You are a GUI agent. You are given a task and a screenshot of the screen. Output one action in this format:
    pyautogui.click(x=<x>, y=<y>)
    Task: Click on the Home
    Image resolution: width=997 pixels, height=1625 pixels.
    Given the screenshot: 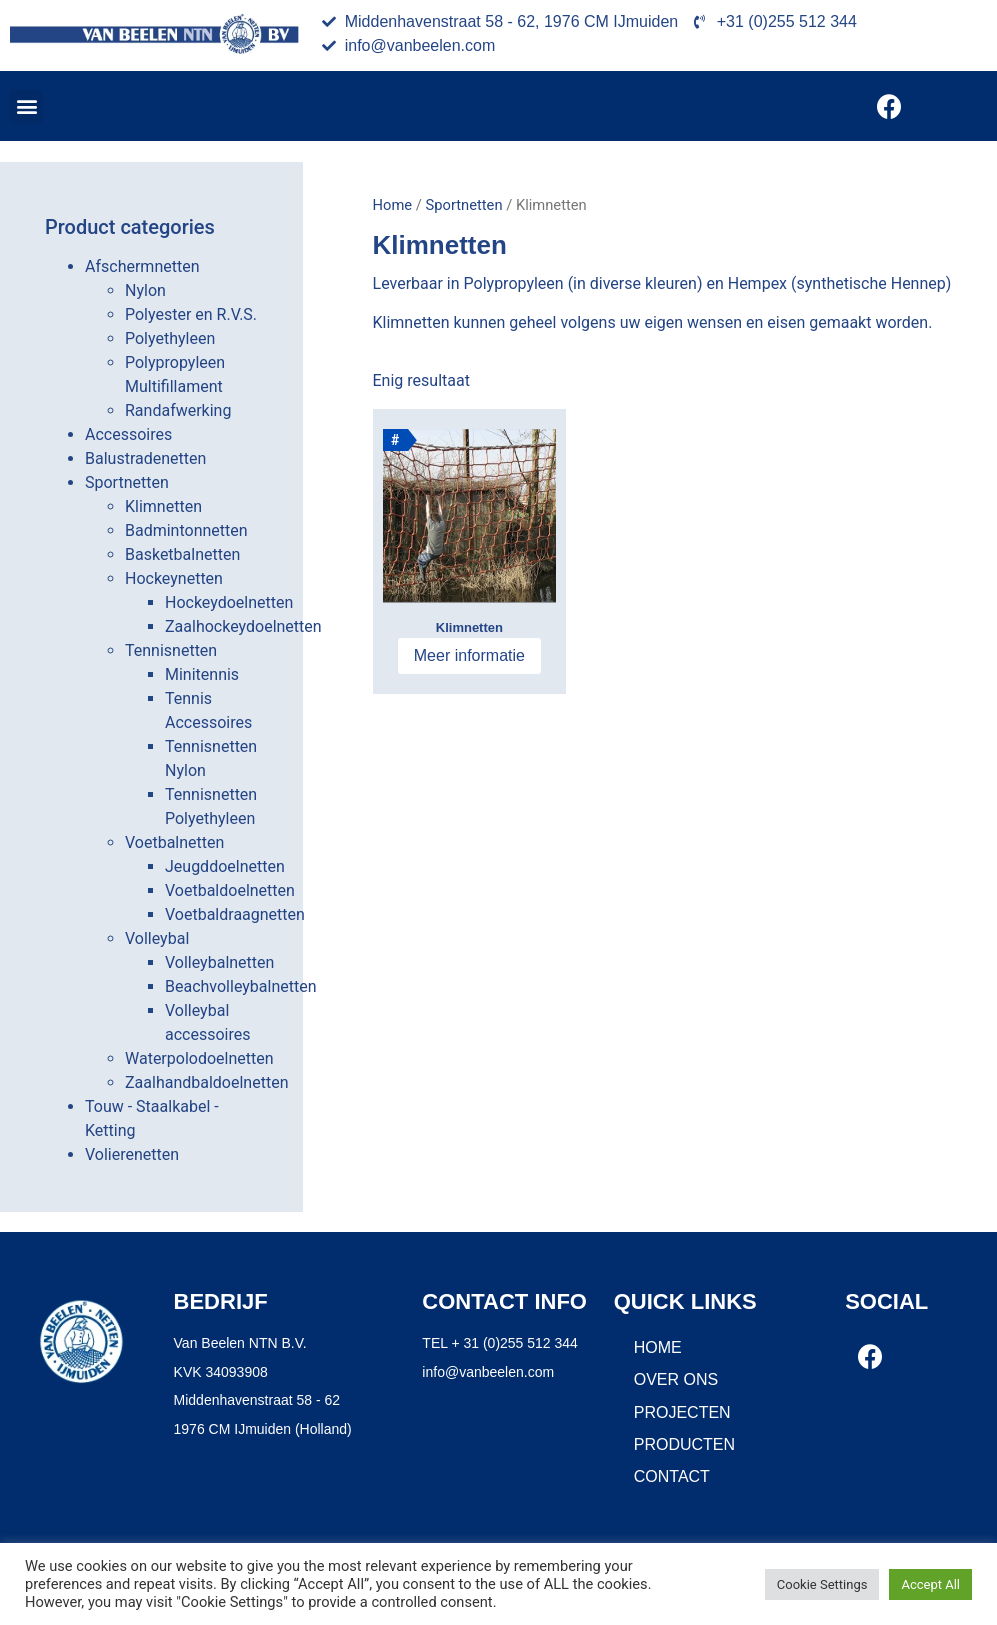 What is the action you would take?
    pyautogui.click(x=393, y=205)
    